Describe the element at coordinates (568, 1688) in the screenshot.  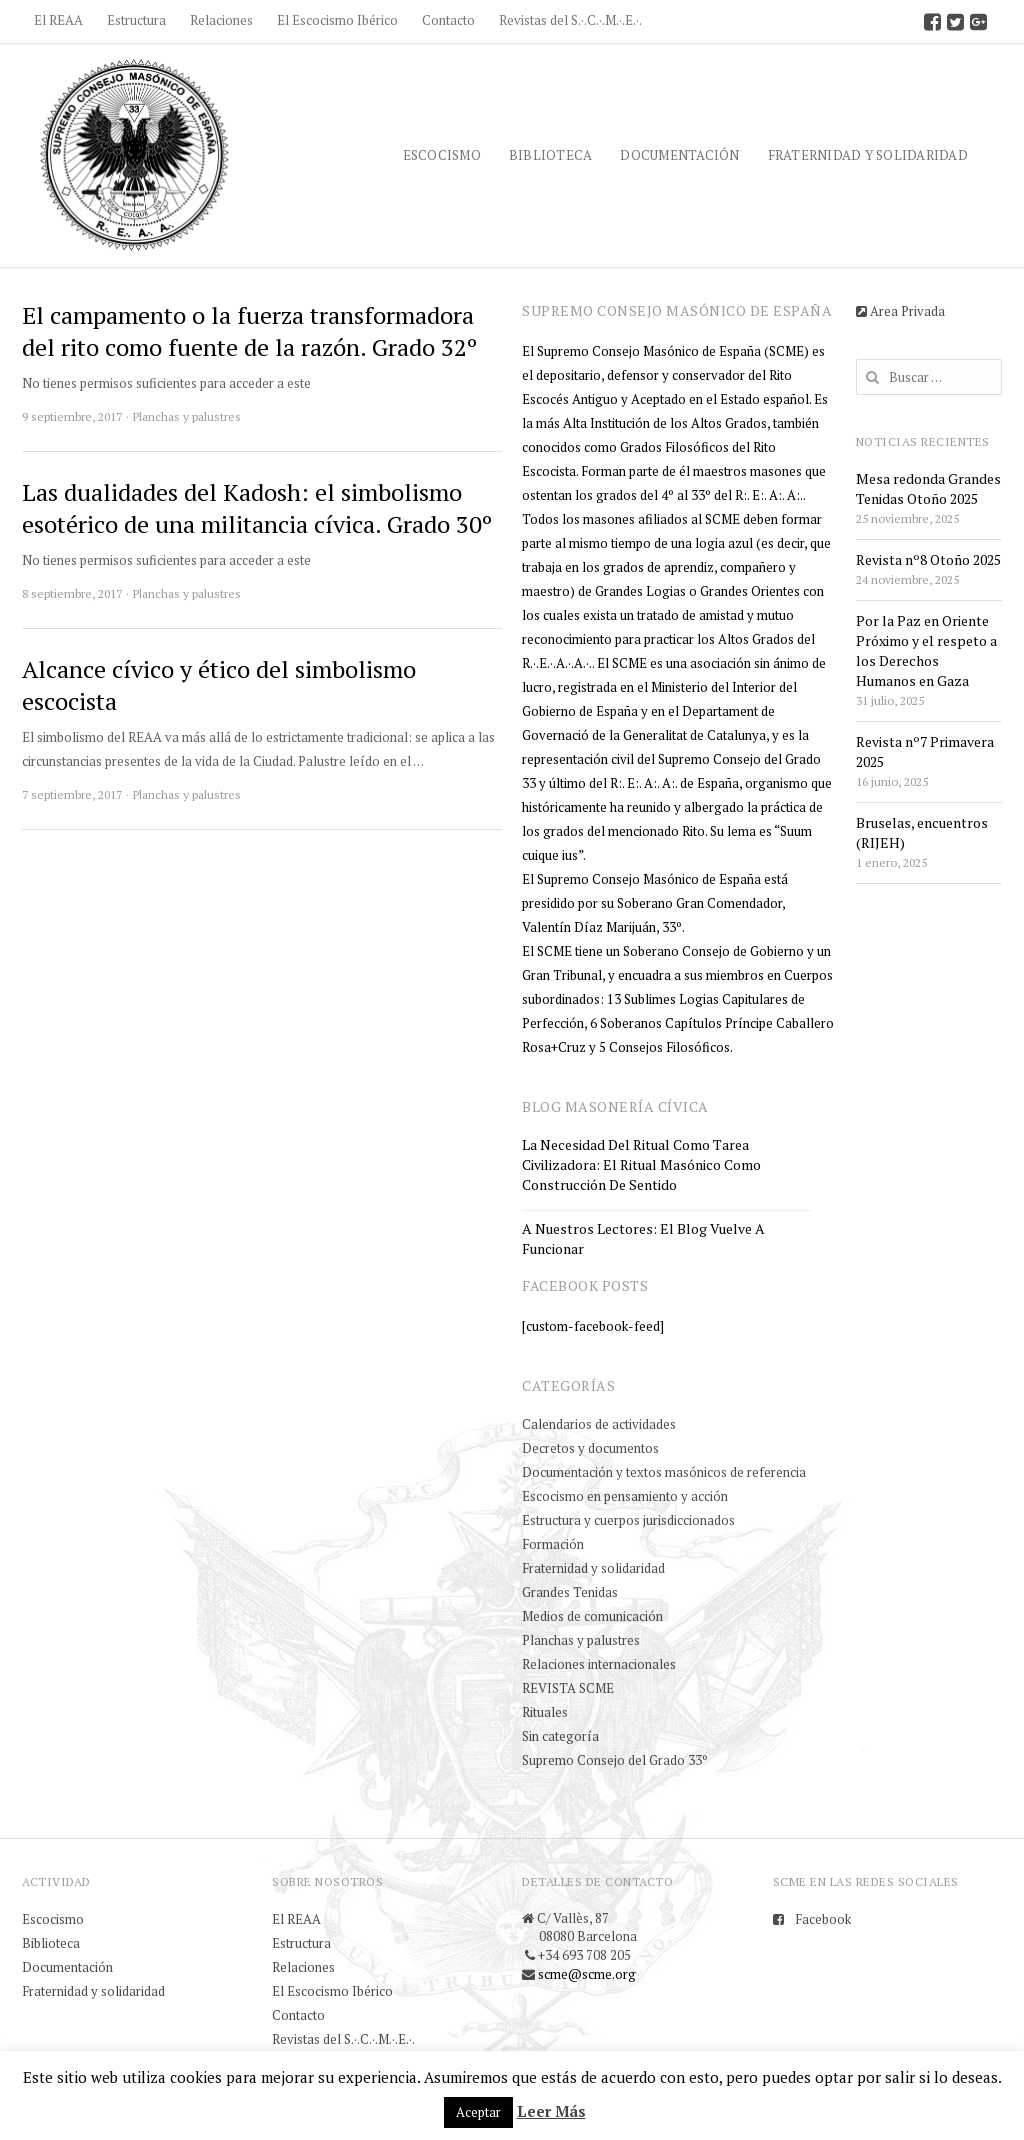
I see `REVISTA SCME` at that location.